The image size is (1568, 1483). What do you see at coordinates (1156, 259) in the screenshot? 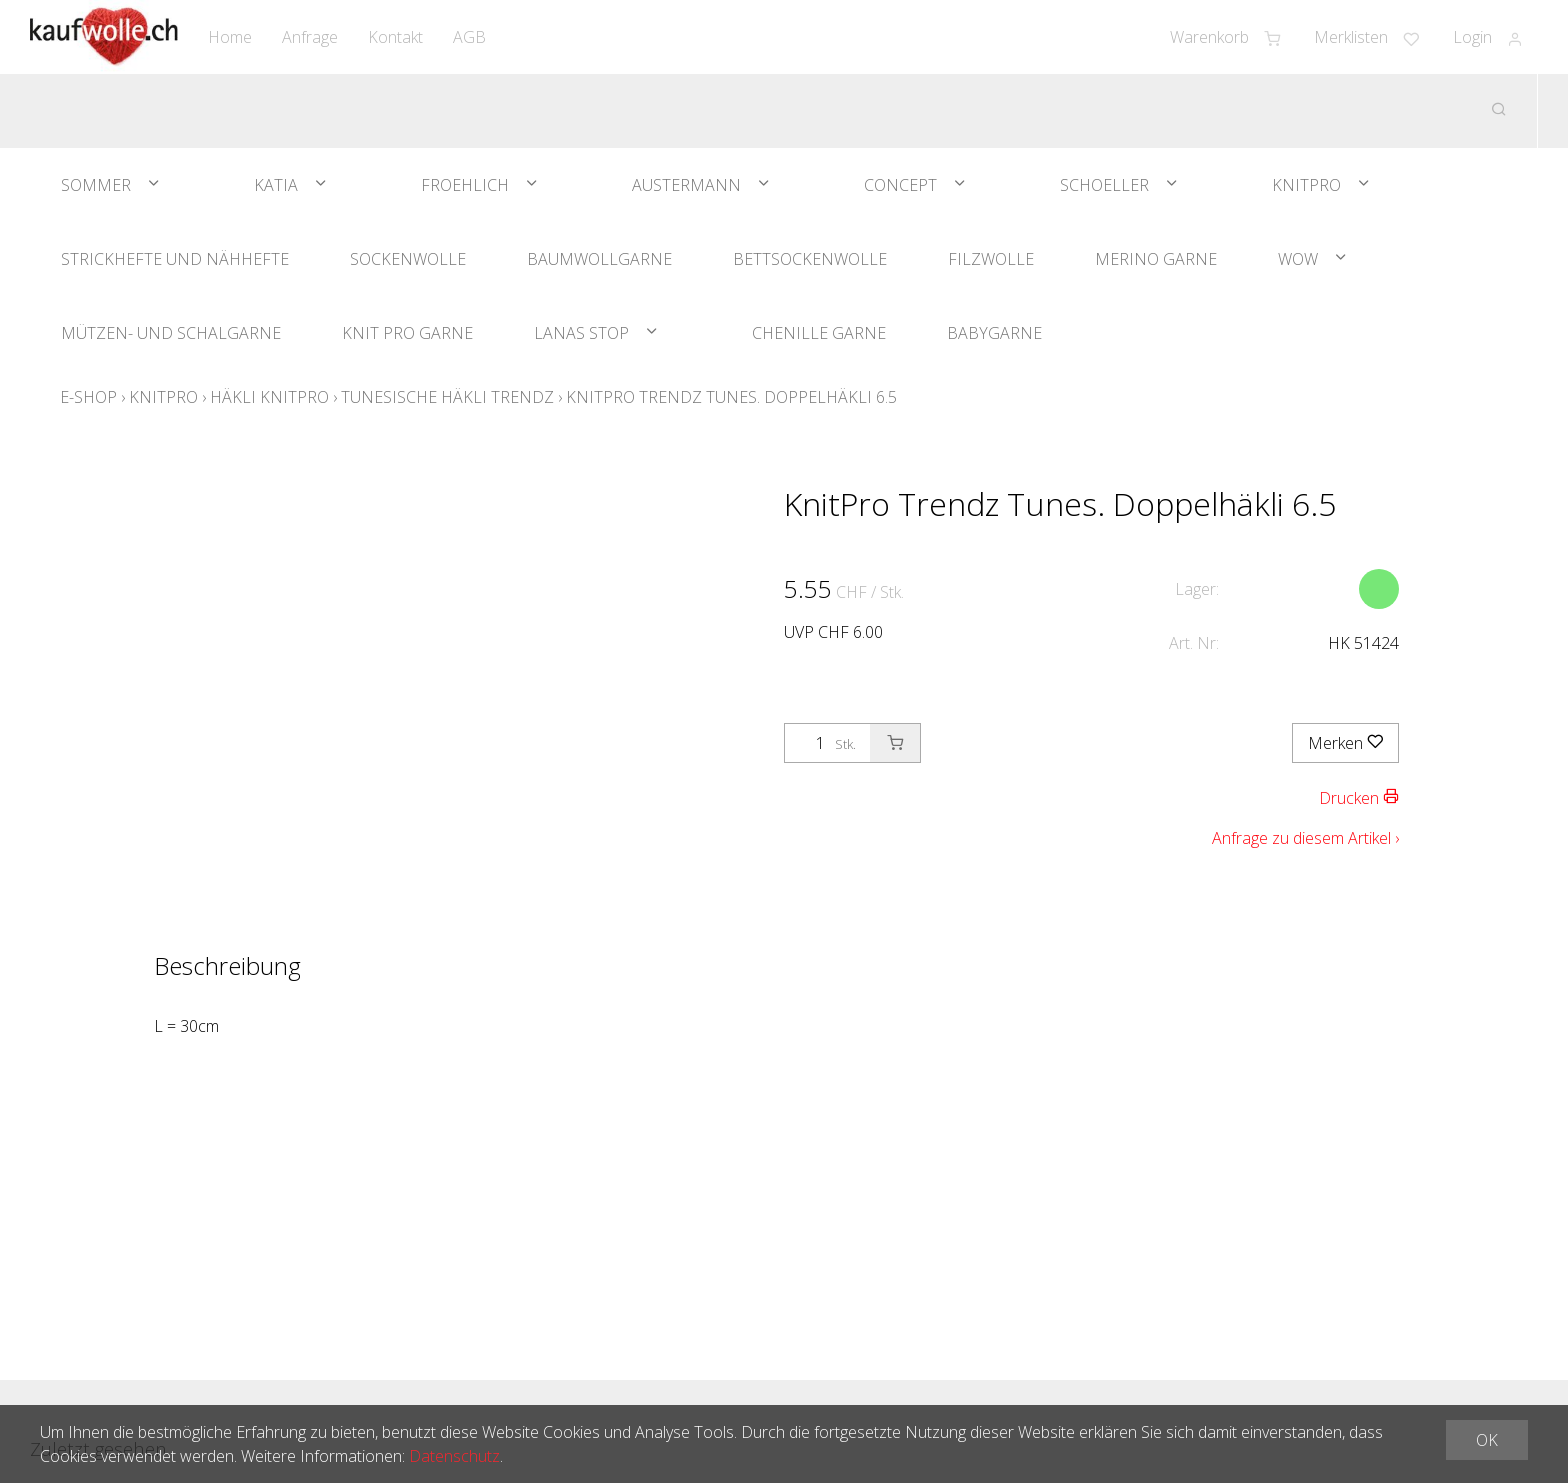
I see `Merino Garne` at bounding box center [1156, 259].